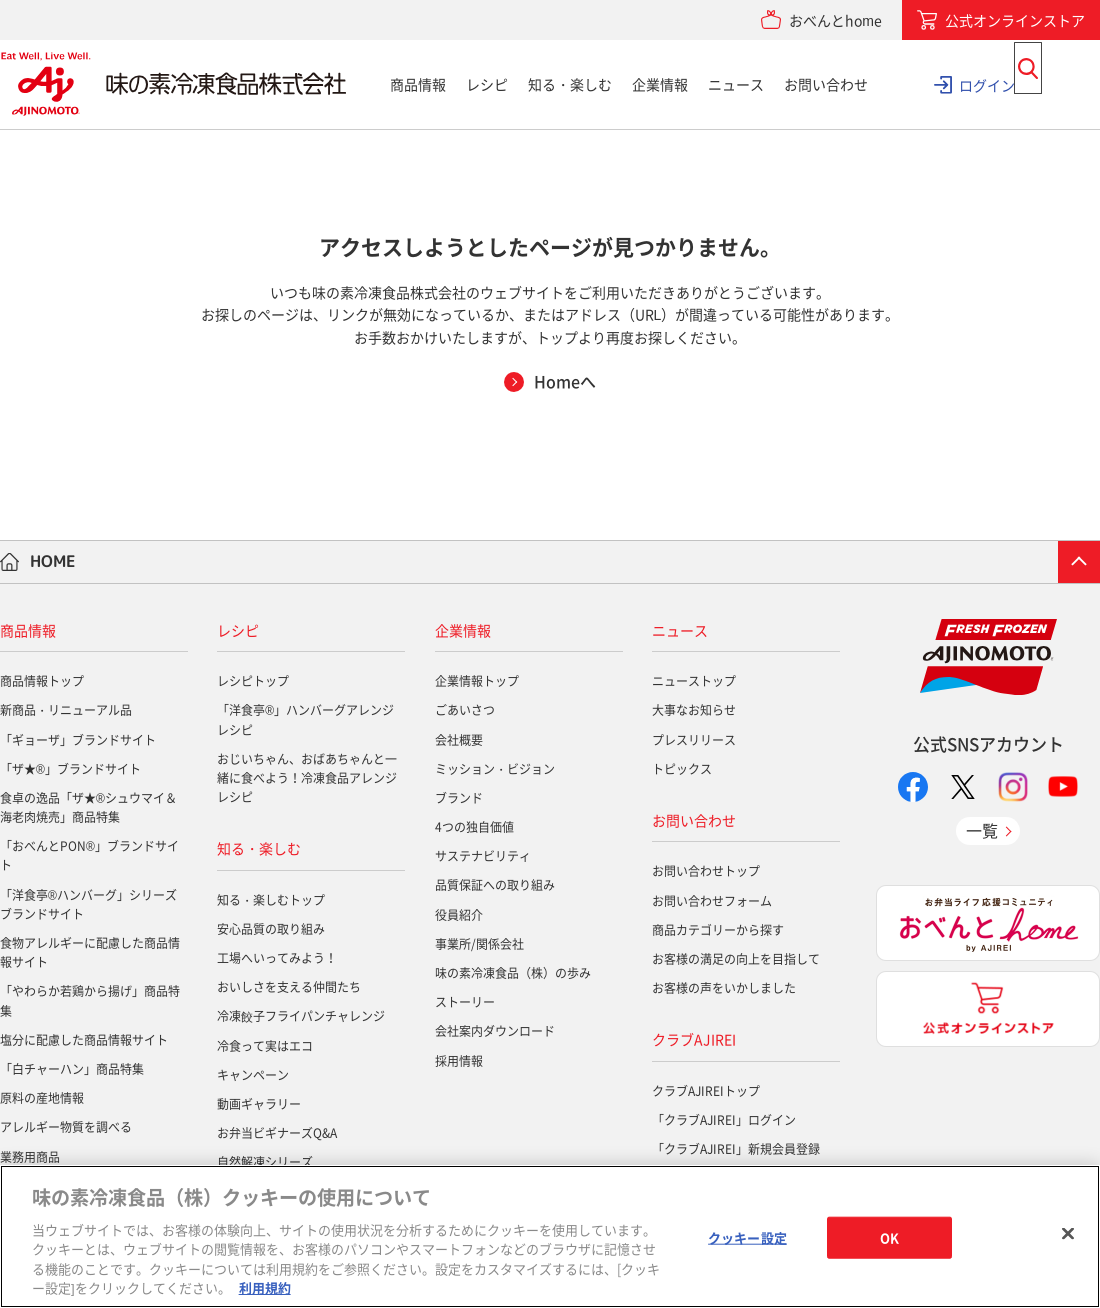  Describe the element at coordinates (459, 1061) in the screenshot. I see `採用情報` at that location.